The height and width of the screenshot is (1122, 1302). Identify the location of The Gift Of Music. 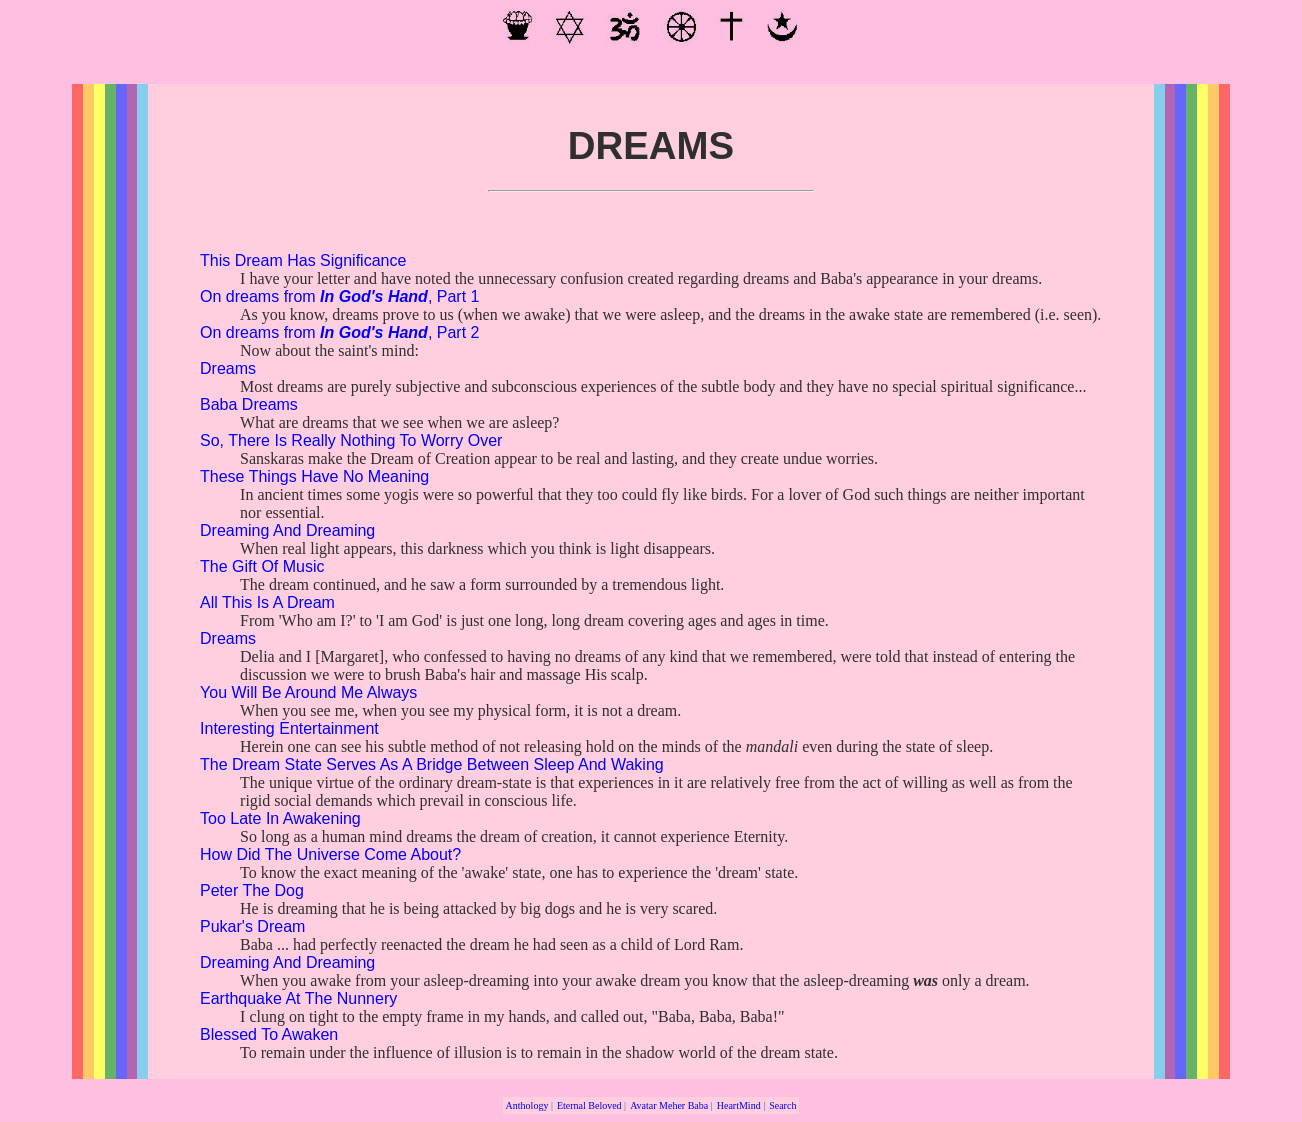
(262, 566).